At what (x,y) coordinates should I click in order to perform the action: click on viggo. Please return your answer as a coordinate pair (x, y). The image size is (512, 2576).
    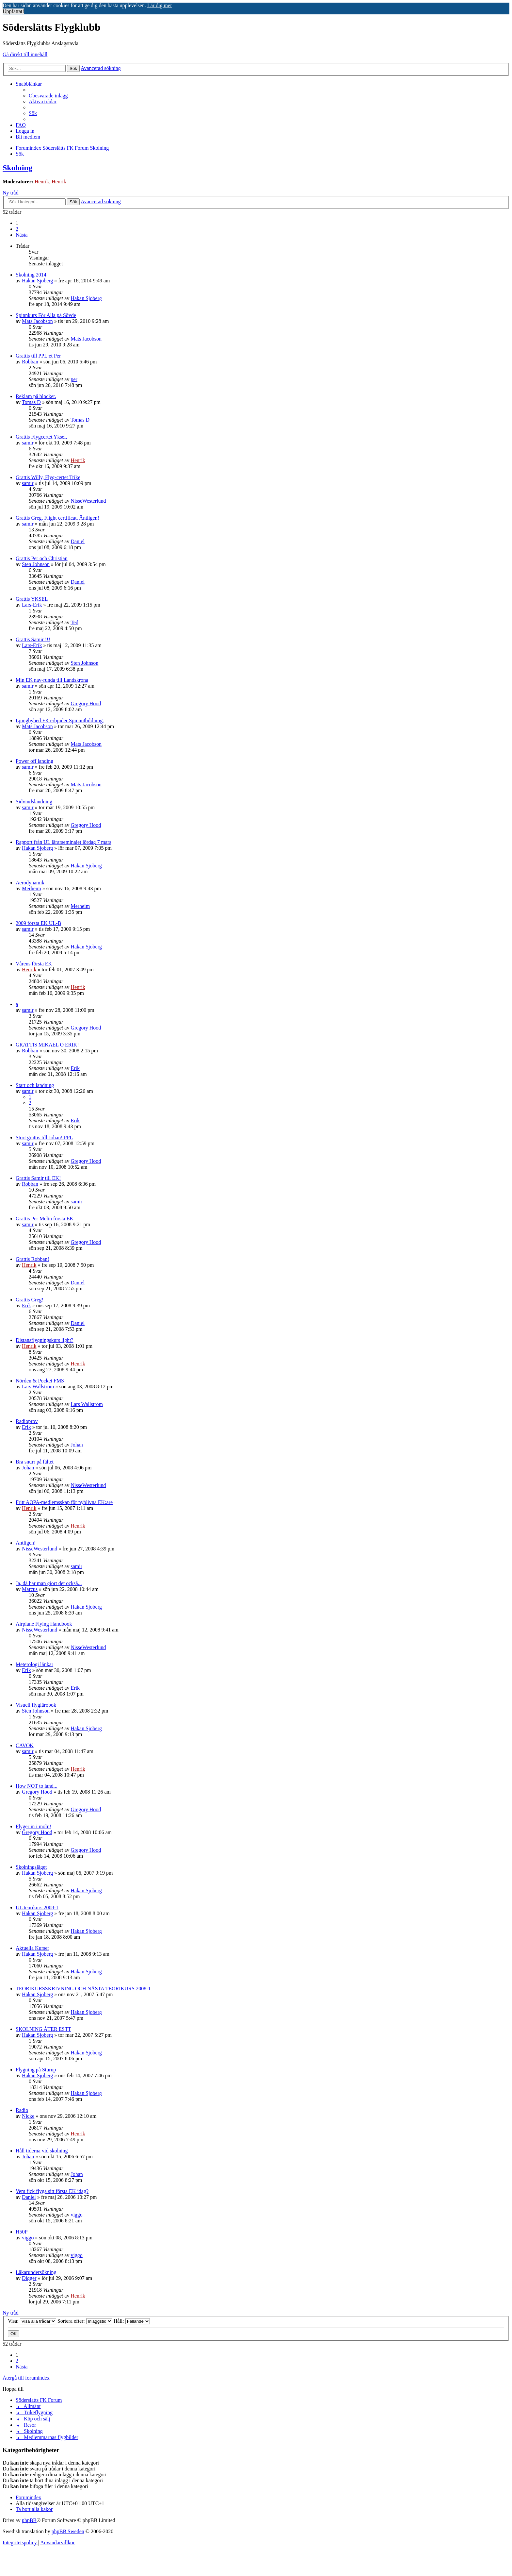
    Looking at the image, I should click on (76, 2214).